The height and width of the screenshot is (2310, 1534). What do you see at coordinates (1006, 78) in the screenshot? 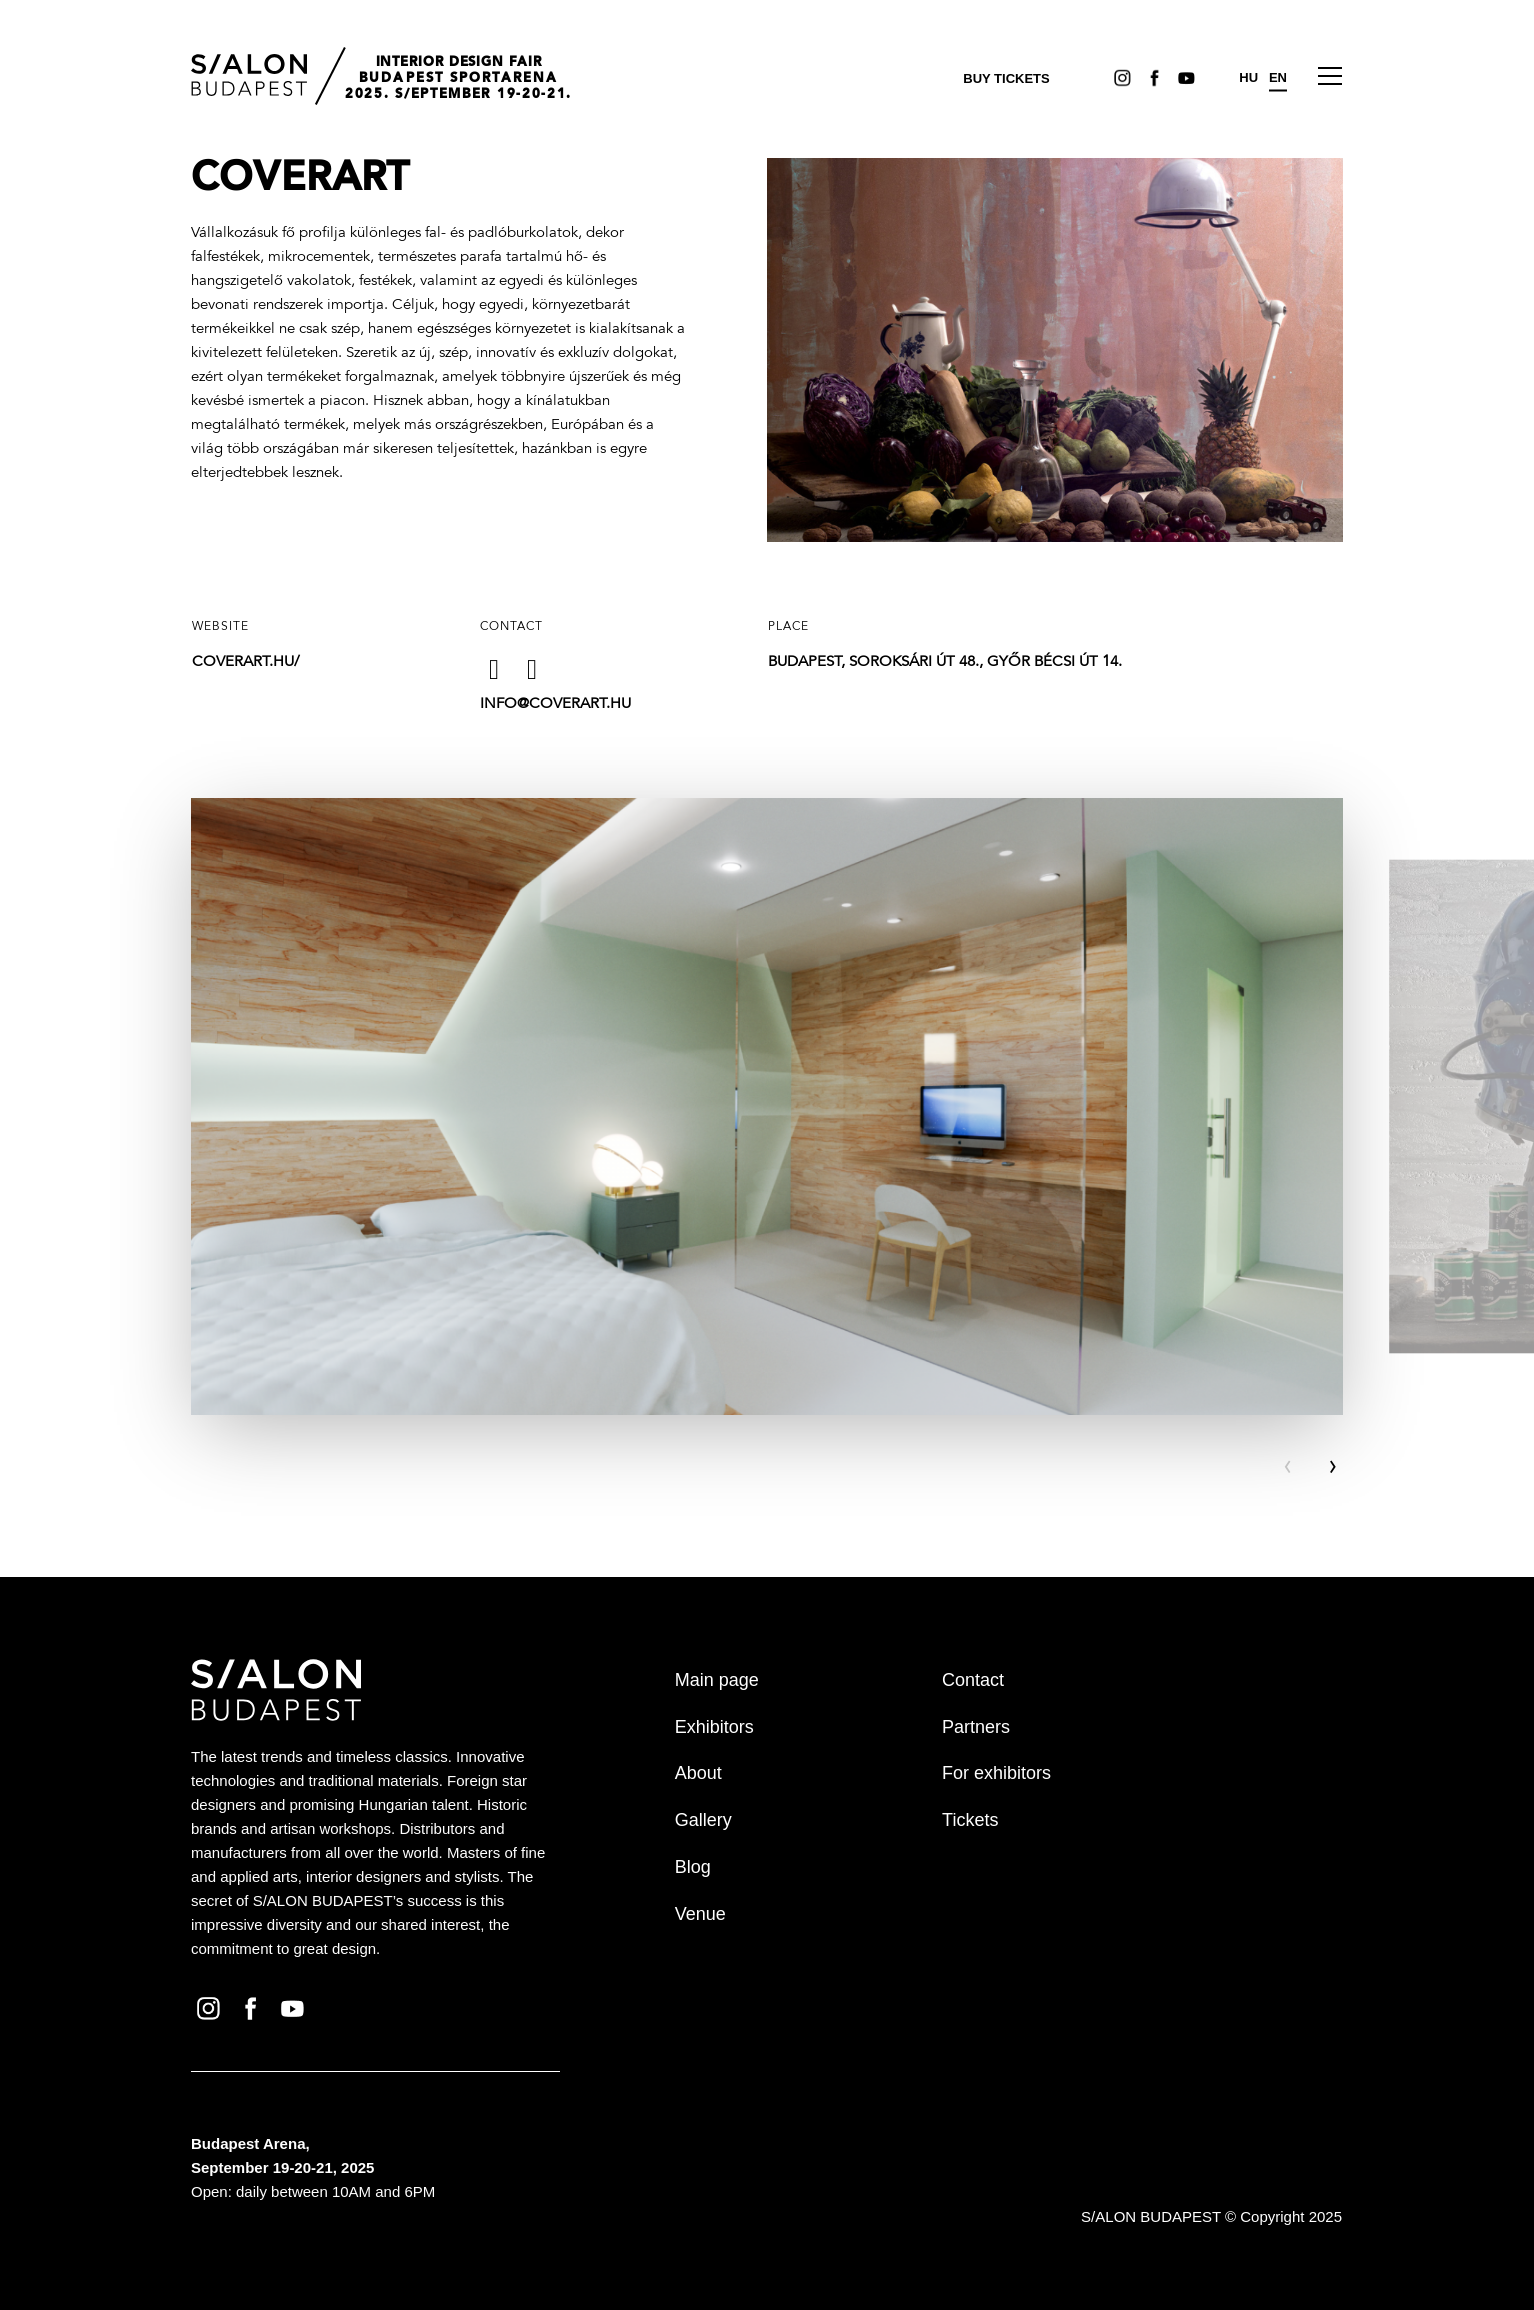
I see `Buy tickets` at bounding box center [1006, 78].